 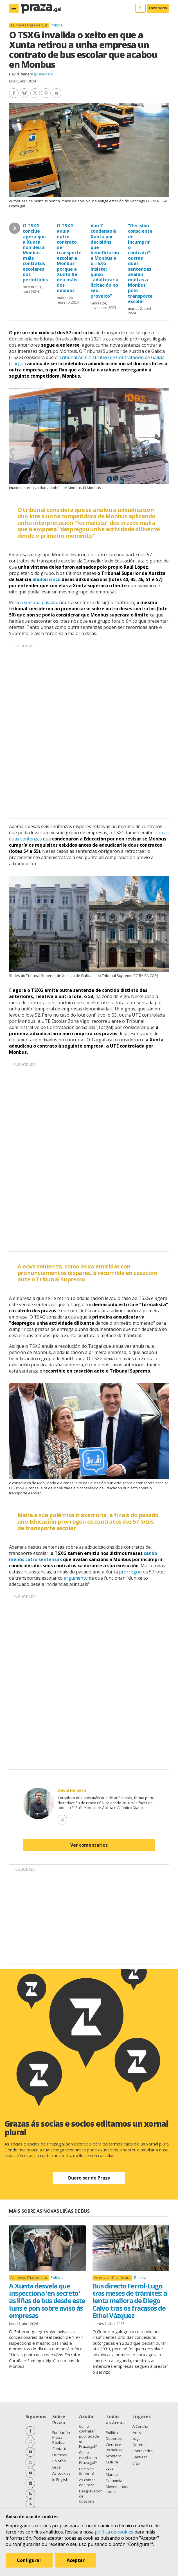 What do you see at coordinates (87, 2482) in the screenshot?
I see `As contas de Praza` at bounding box center [87, 2482].